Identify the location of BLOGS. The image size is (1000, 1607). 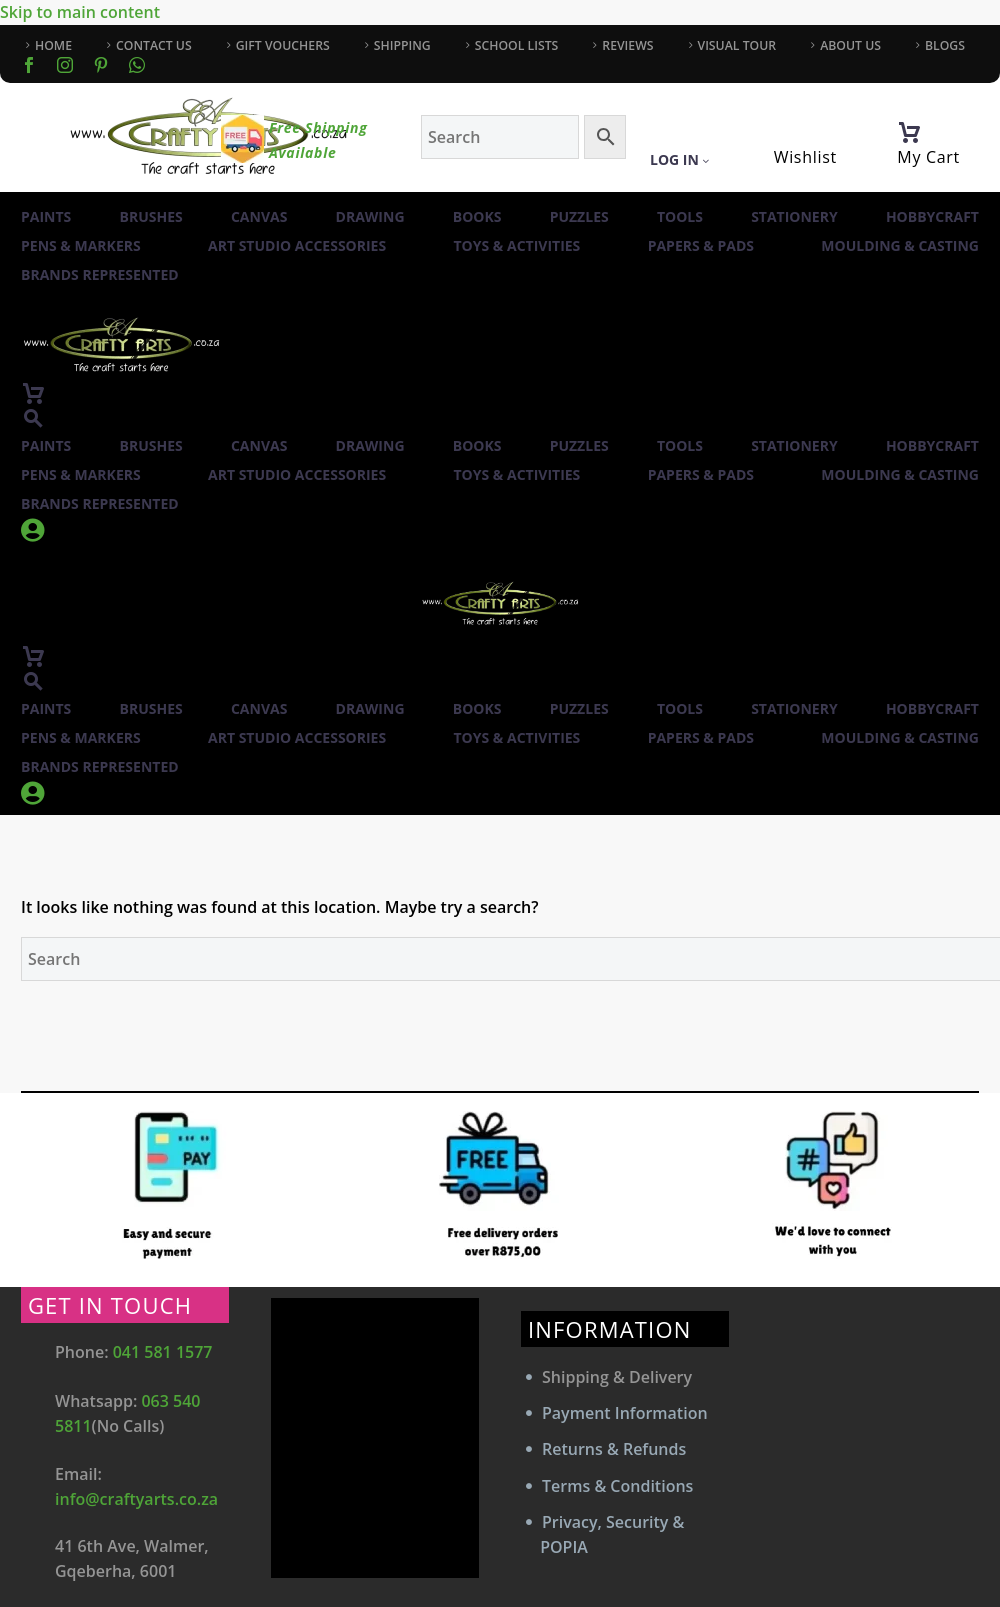
(945, 45).